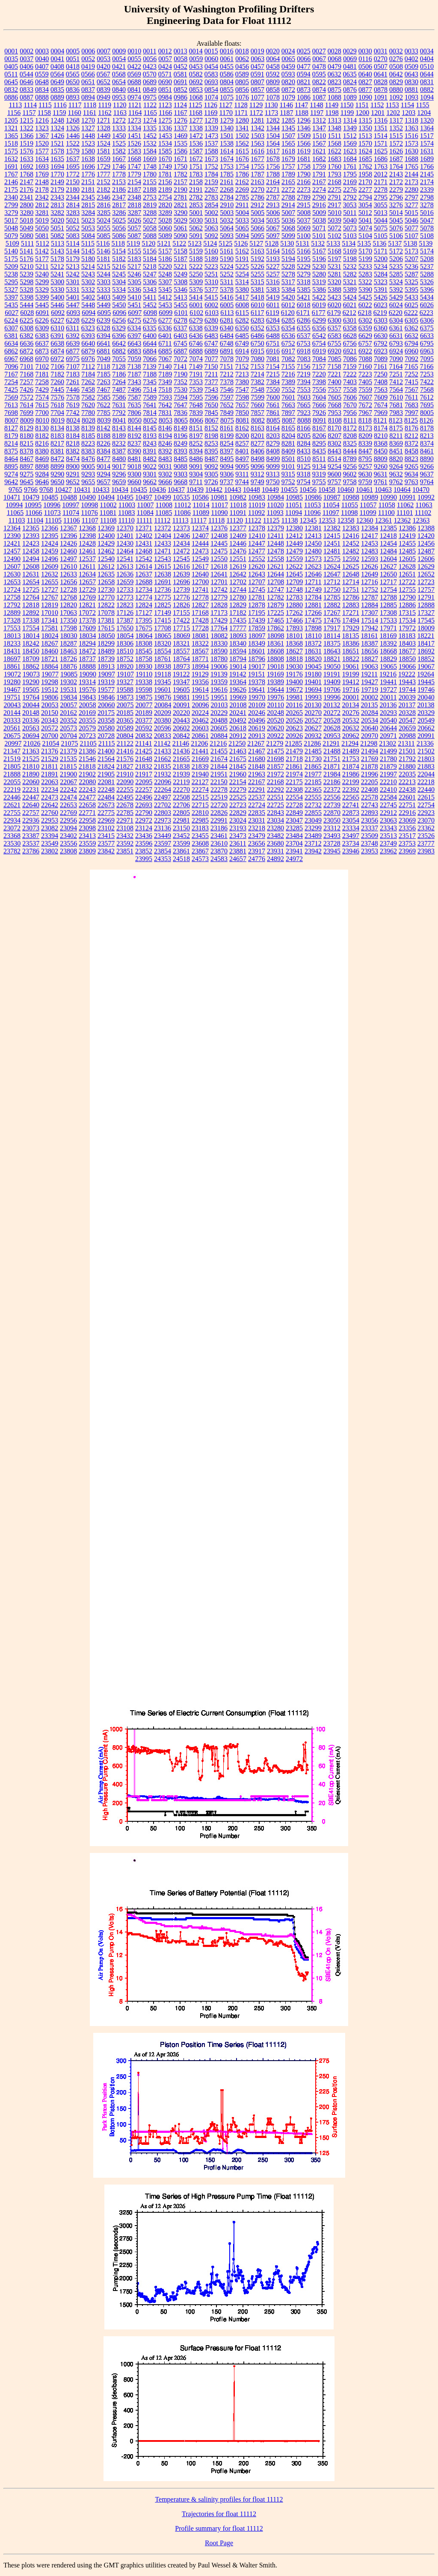  I want to click on 2174, so click(427, 181).